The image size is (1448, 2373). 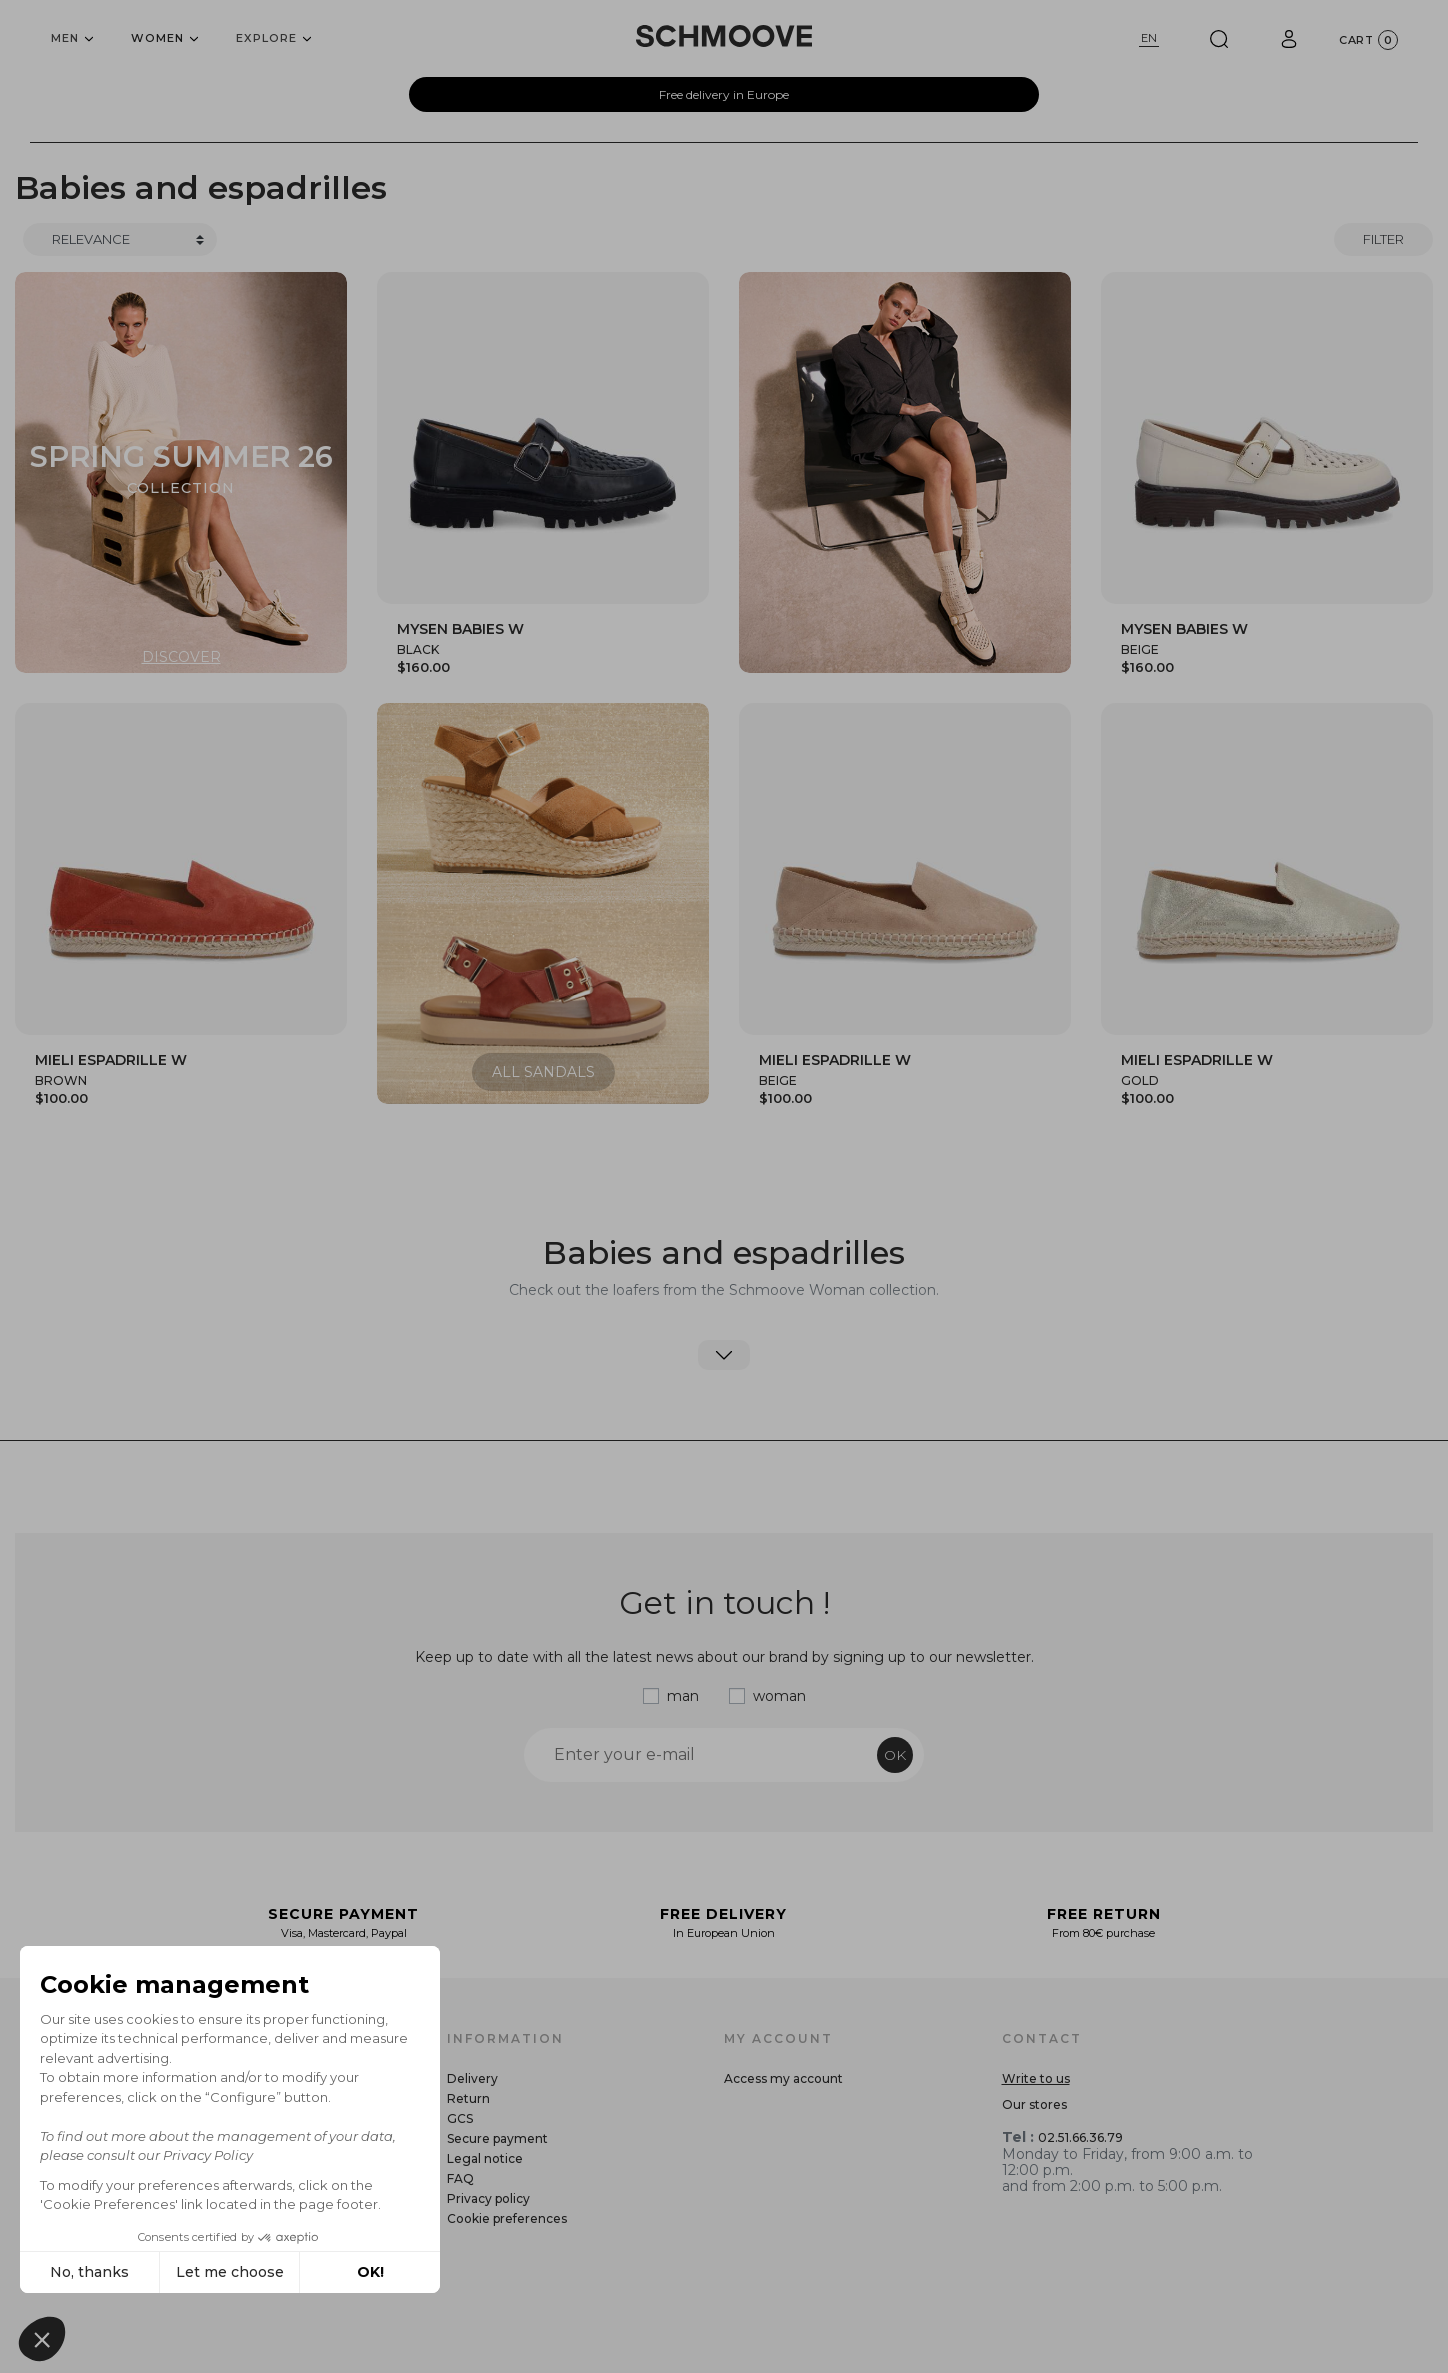 I want to click on FAQ, so click(x=460, y=2178).